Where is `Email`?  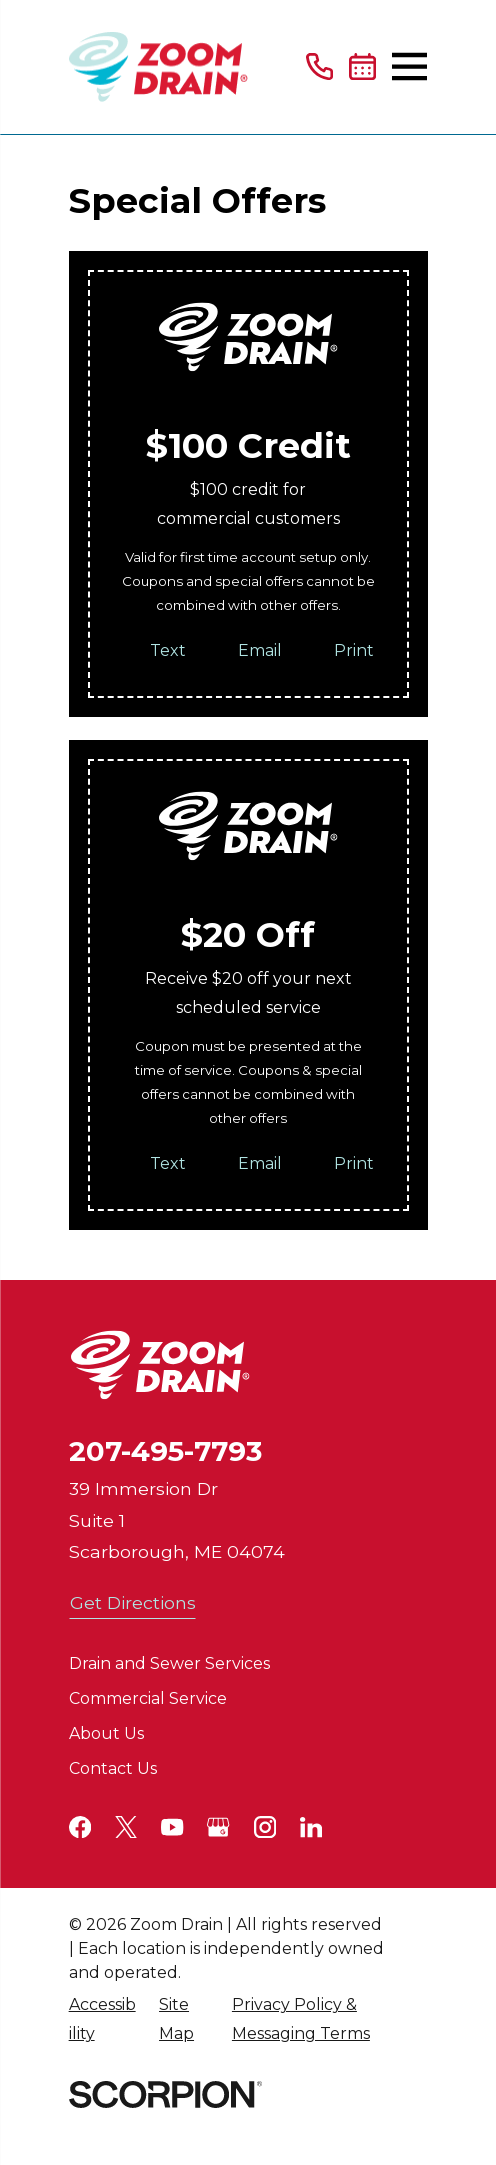
Email is located at coordinates (260, 650).